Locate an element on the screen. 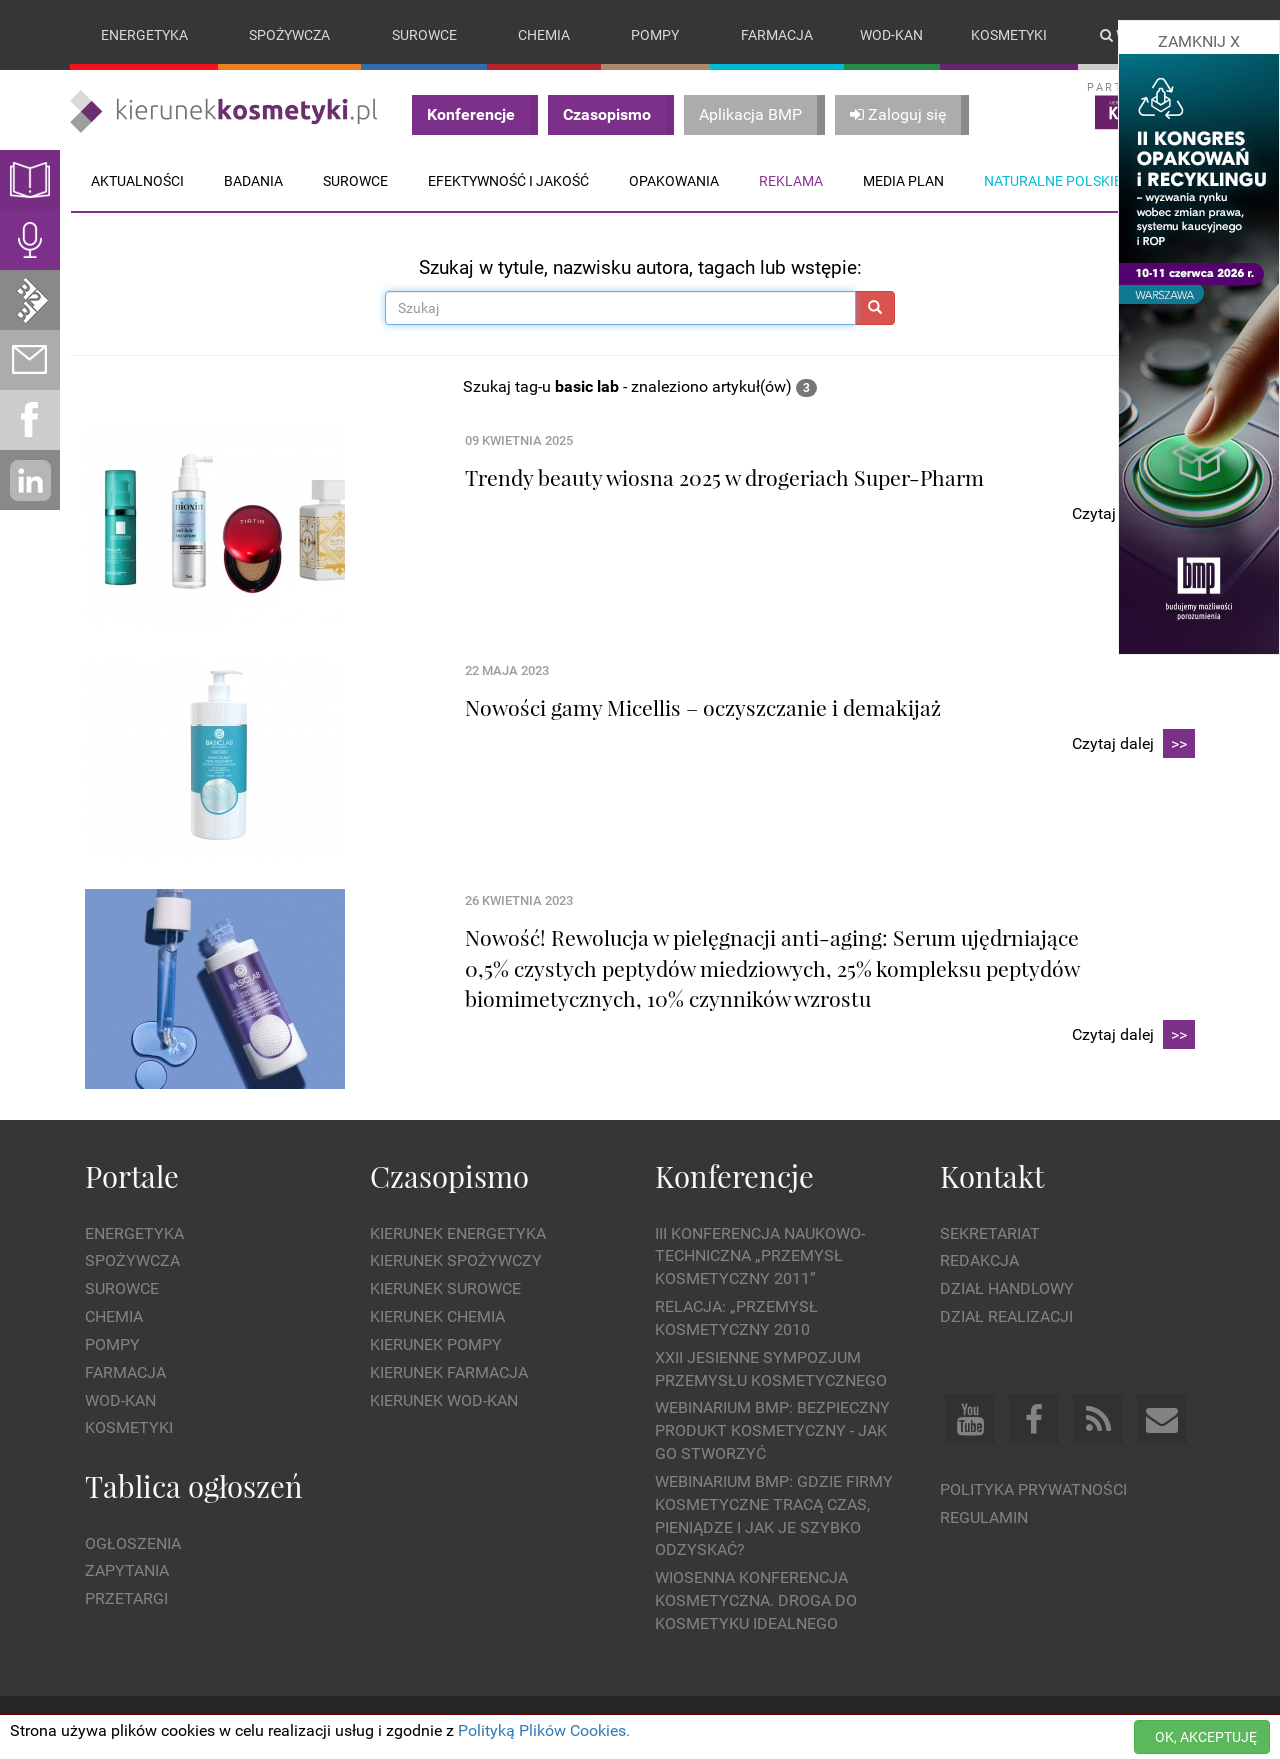 This screenshot has height=1759, width=1280. Efektywność i jakość is located at coordinates (508, 181).